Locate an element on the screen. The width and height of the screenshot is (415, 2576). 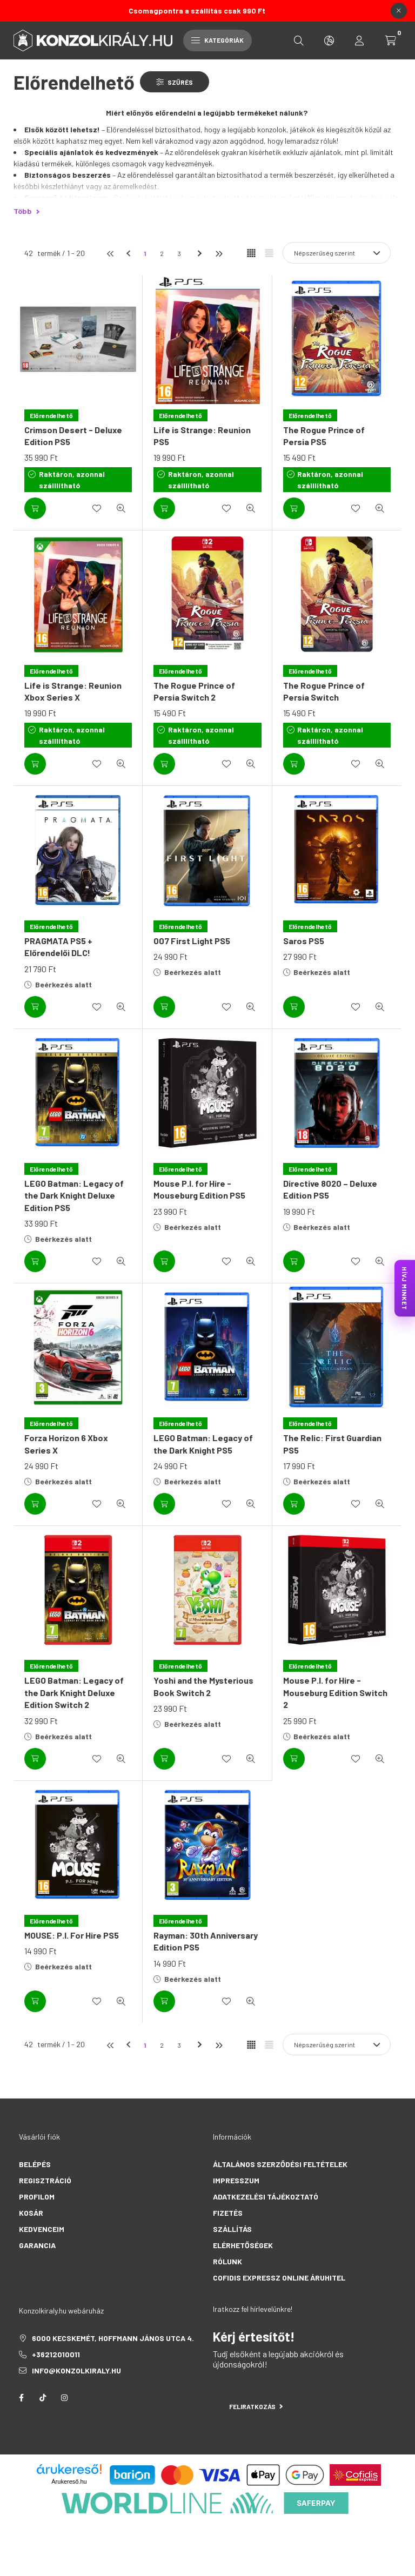
[következő] is located at coordinates (201, 253).